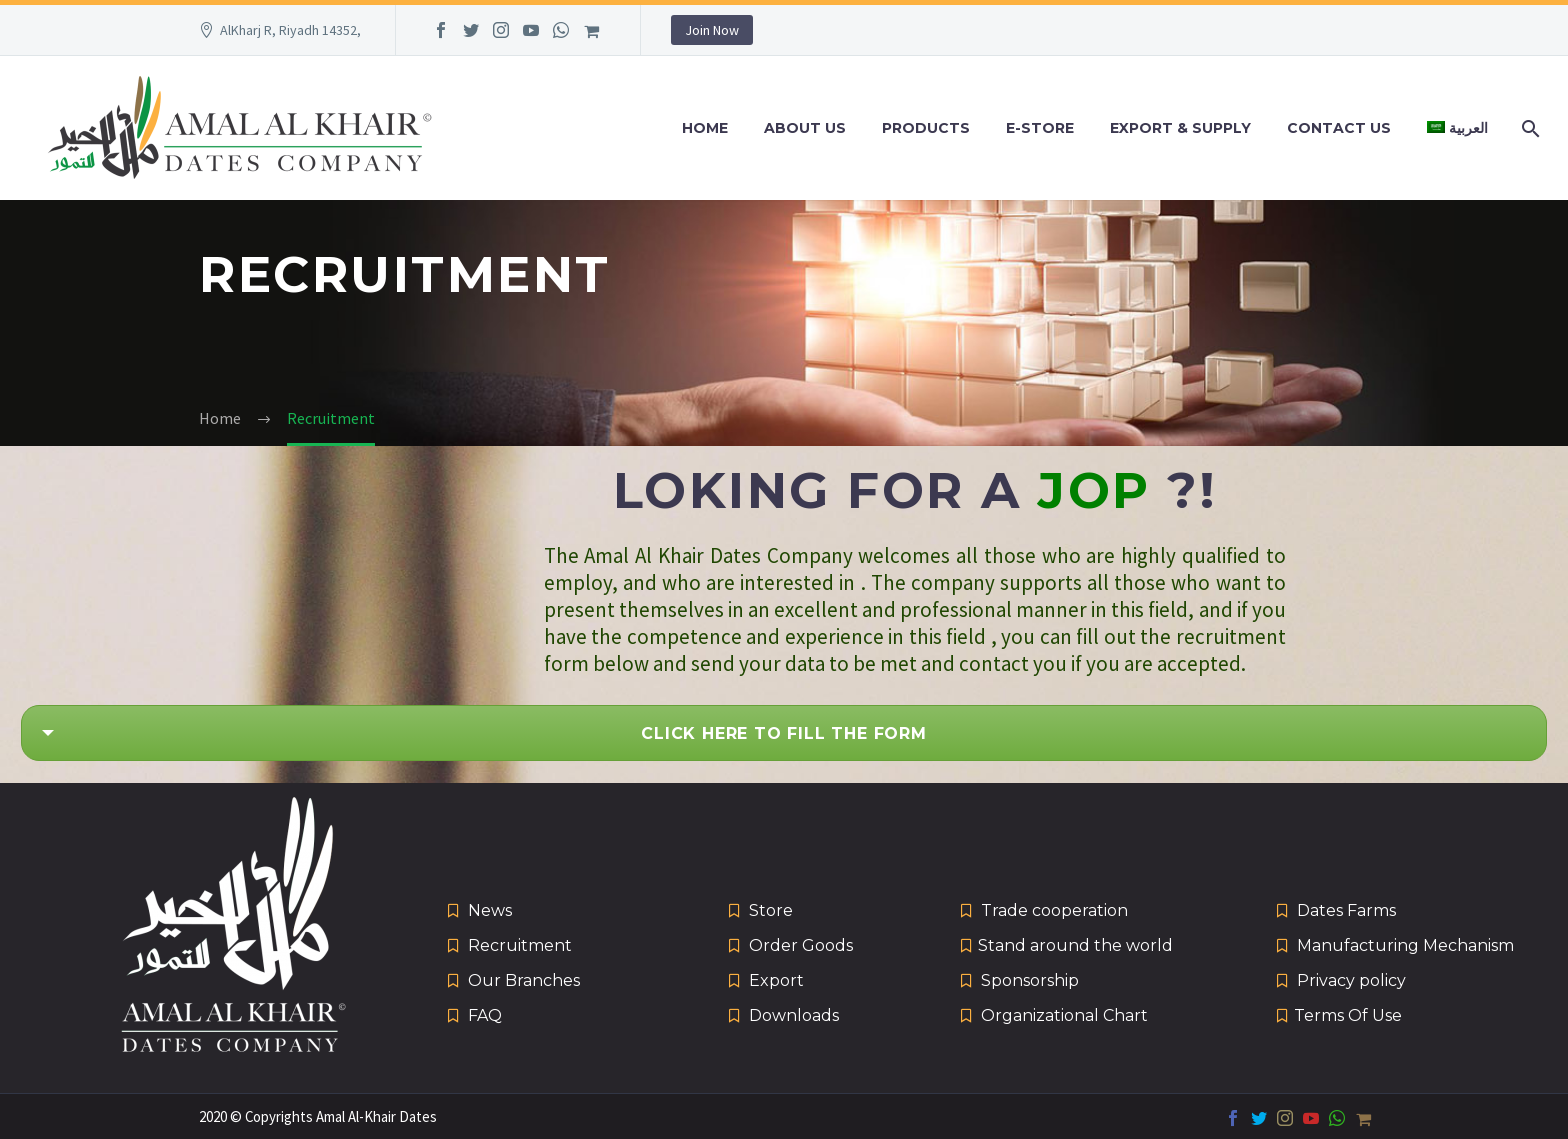 Image resolution: width=1568 pixels, height=1139 pixels. I want to click on Contact Us, so click(1339, 128).